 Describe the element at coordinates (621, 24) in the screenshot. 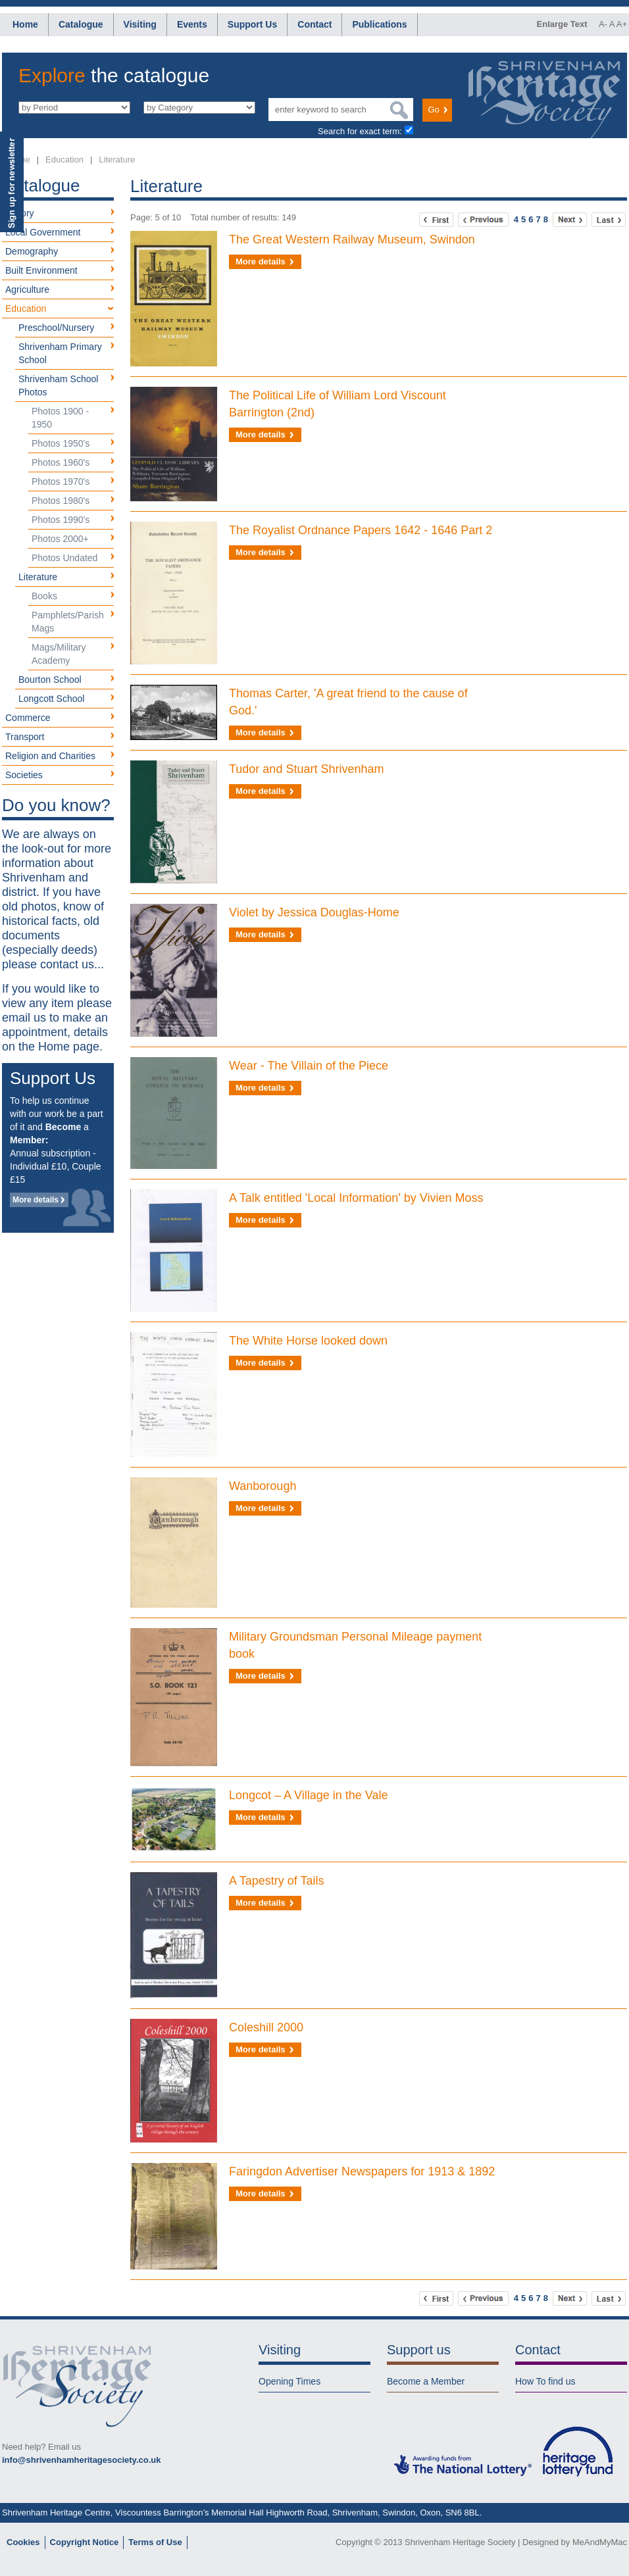

I see `A+` at that location.